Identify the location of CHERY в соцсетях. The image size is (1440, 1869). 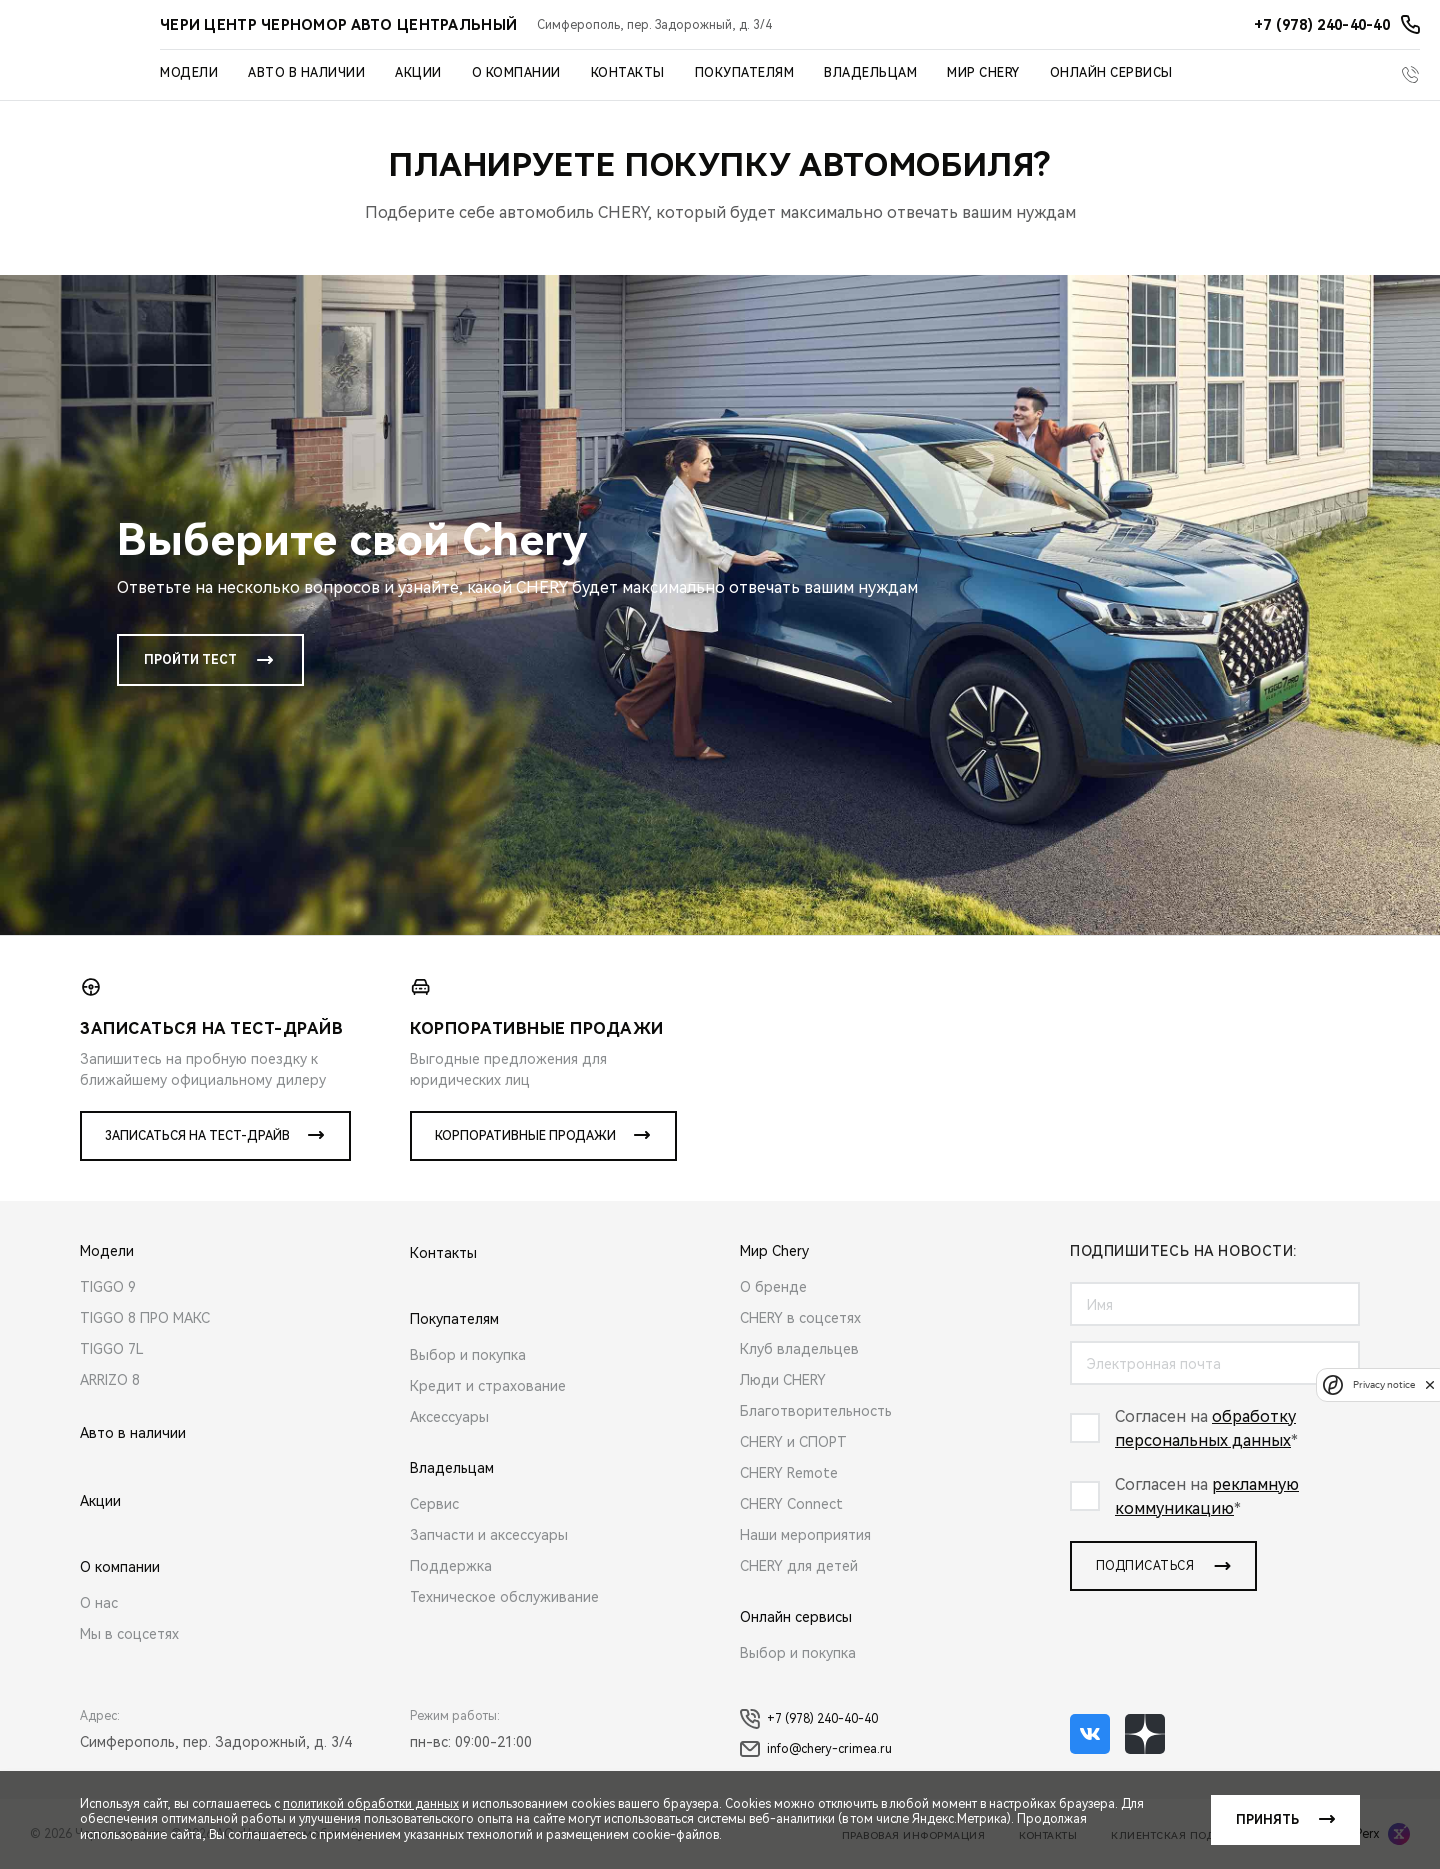
(800, 1318).